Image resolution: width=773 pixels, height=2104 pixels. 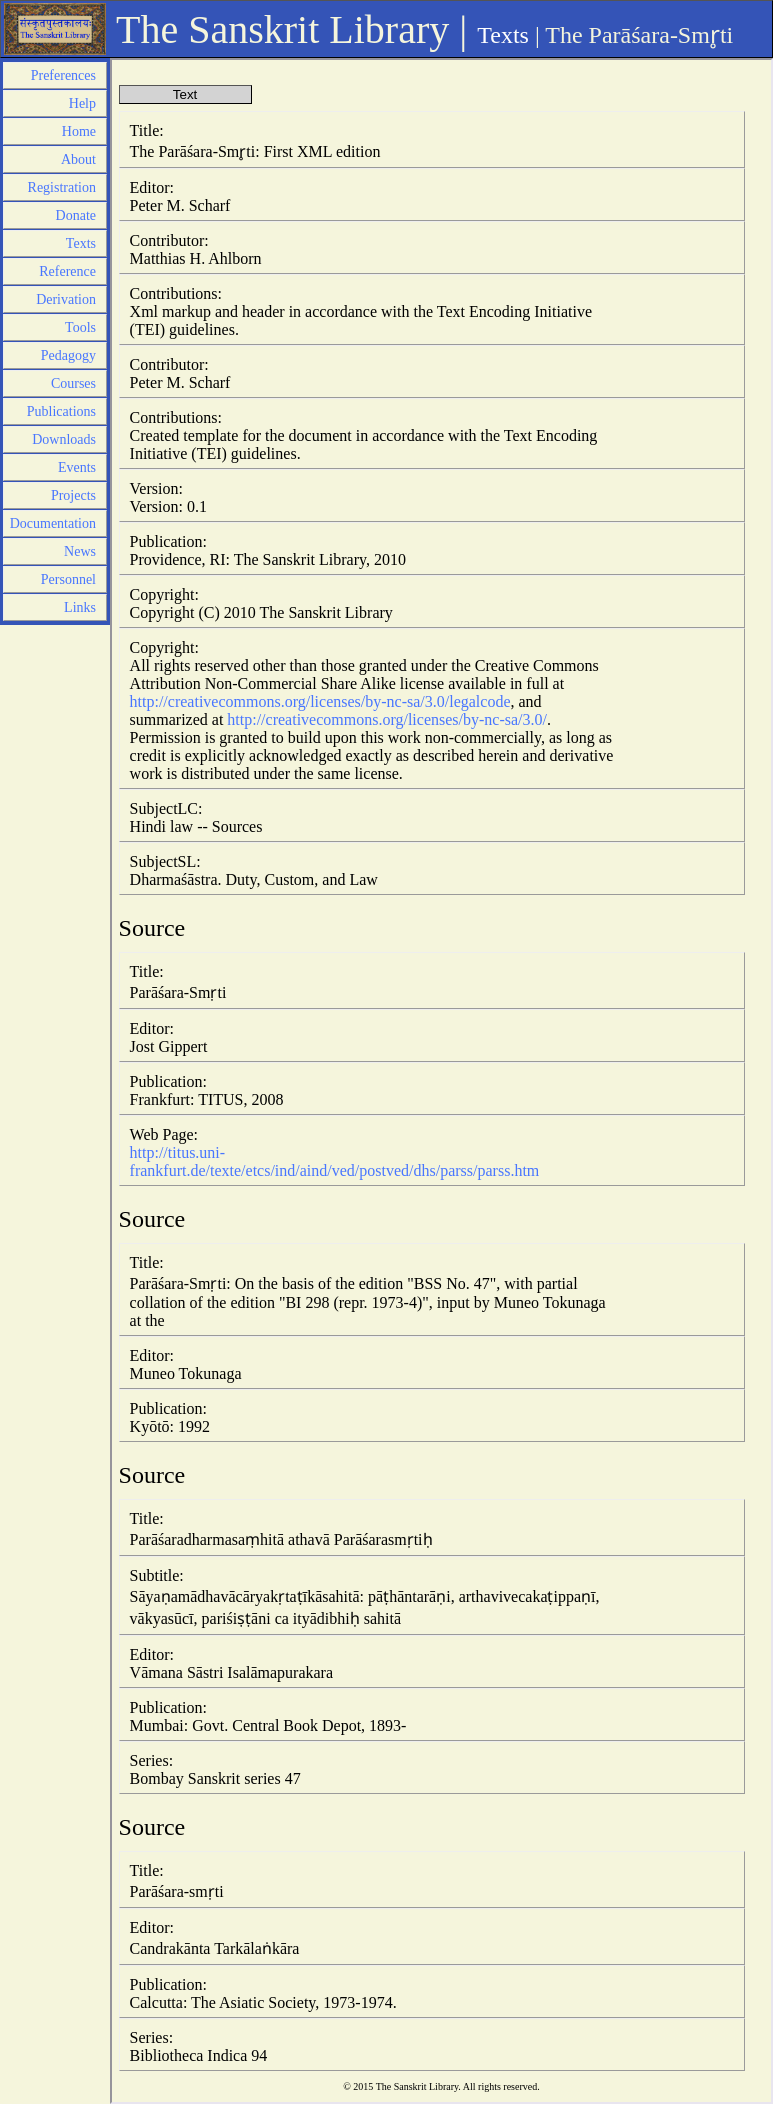 What do you see at coordinates (335, 1161) in the screenshot?
I see `http://titus.uni-frankfurt.de/texte/etcs/ind/aind/ved/postved/dhs/parss/parss.htm` at bounding box center [335, 1161].